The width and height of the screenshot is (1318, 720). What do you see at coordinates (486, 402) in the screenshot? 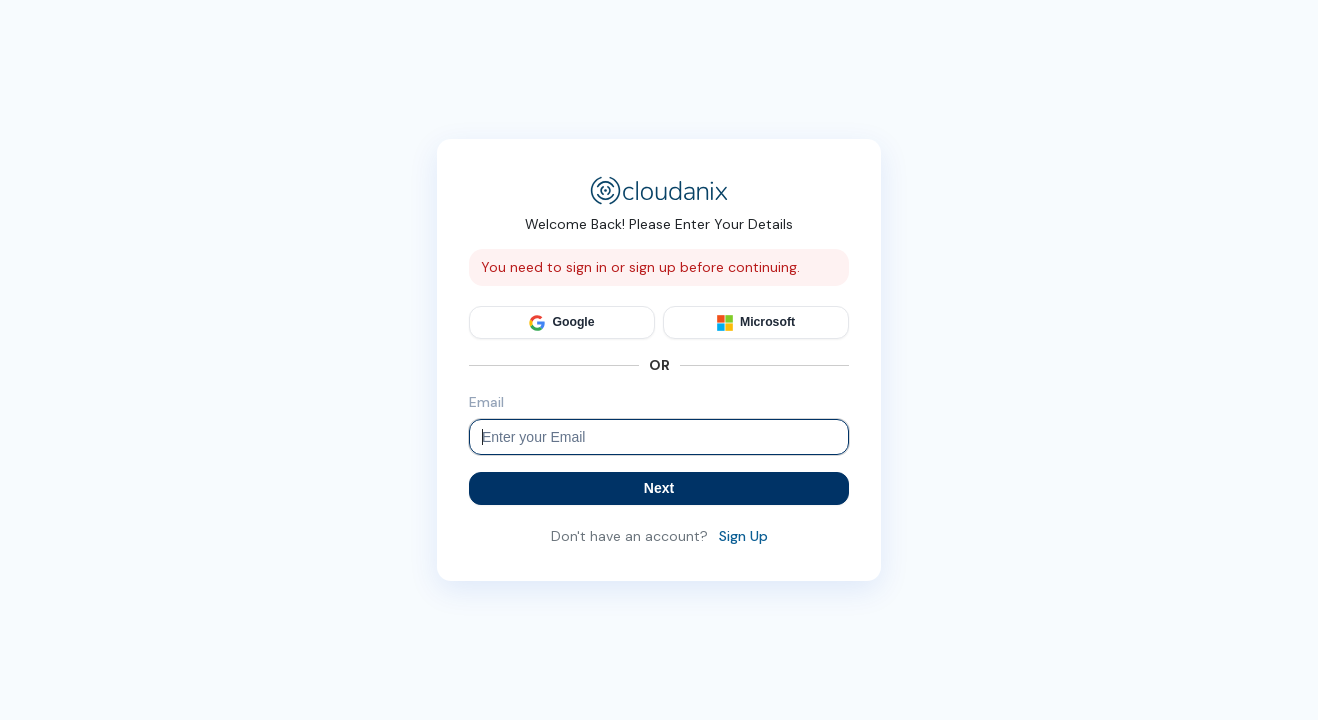
I see `Email` at bounding box center [486, 402].